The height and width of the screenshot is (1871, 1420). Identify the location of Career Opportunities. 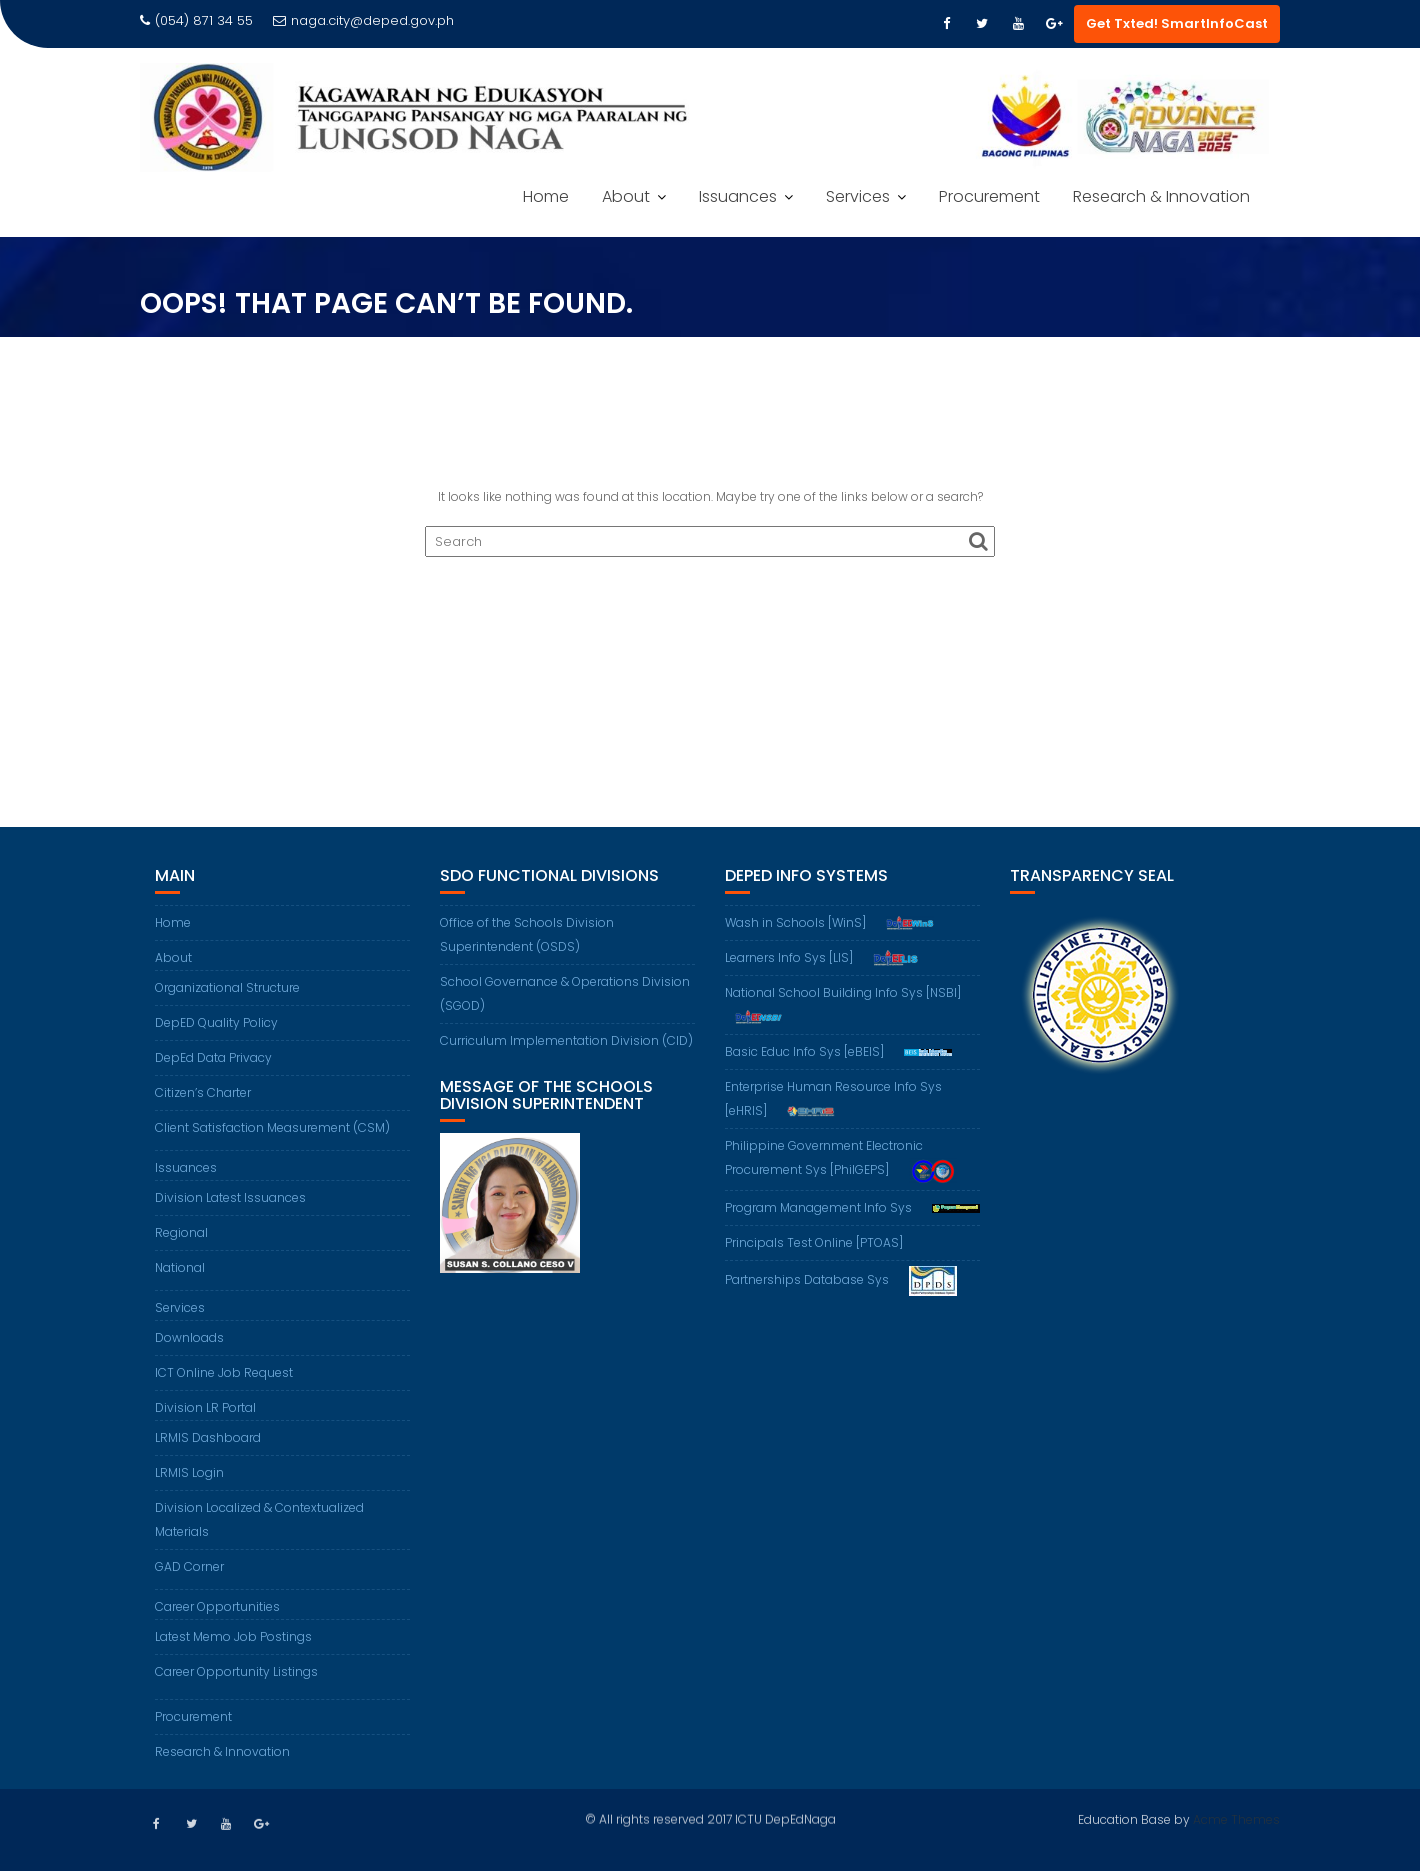
(217, 1606).